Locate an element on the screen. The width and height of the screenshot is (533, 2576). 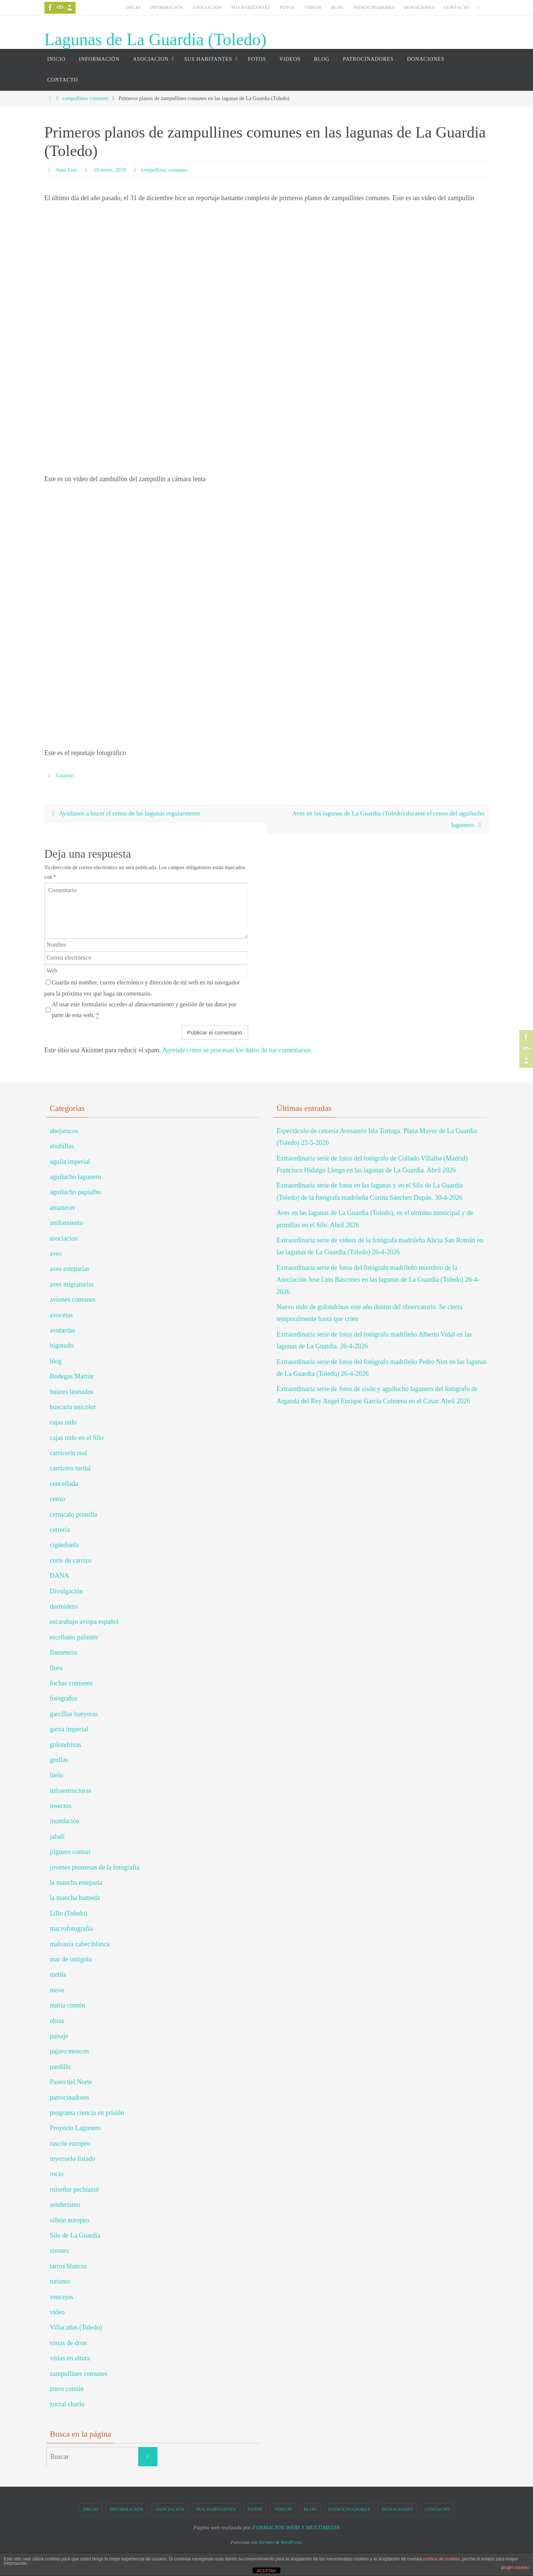
FOTOS is located at coordinates (287, 7).